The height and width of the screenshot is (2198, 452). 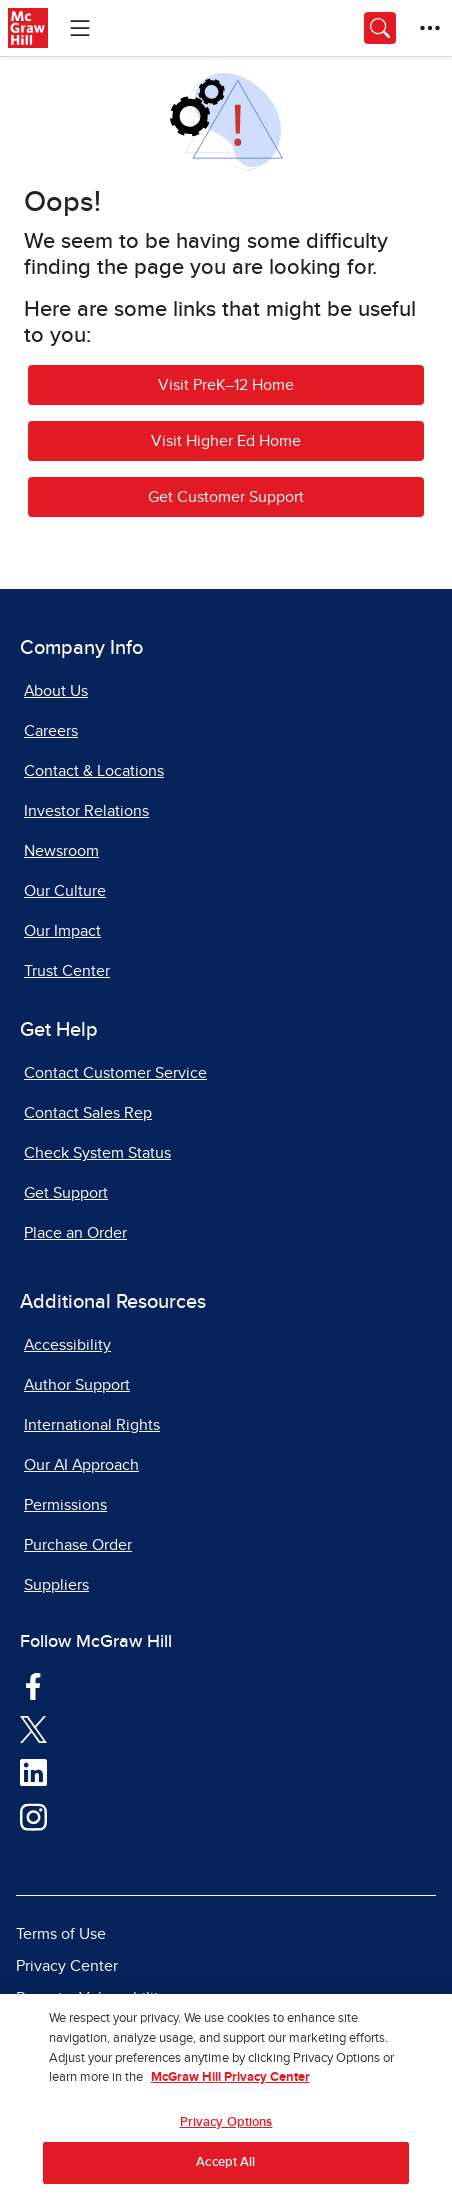 What do you see at coordinates (61, 851) in the screenshot?
I see `Newsroom` at bounding box center [61, 851].